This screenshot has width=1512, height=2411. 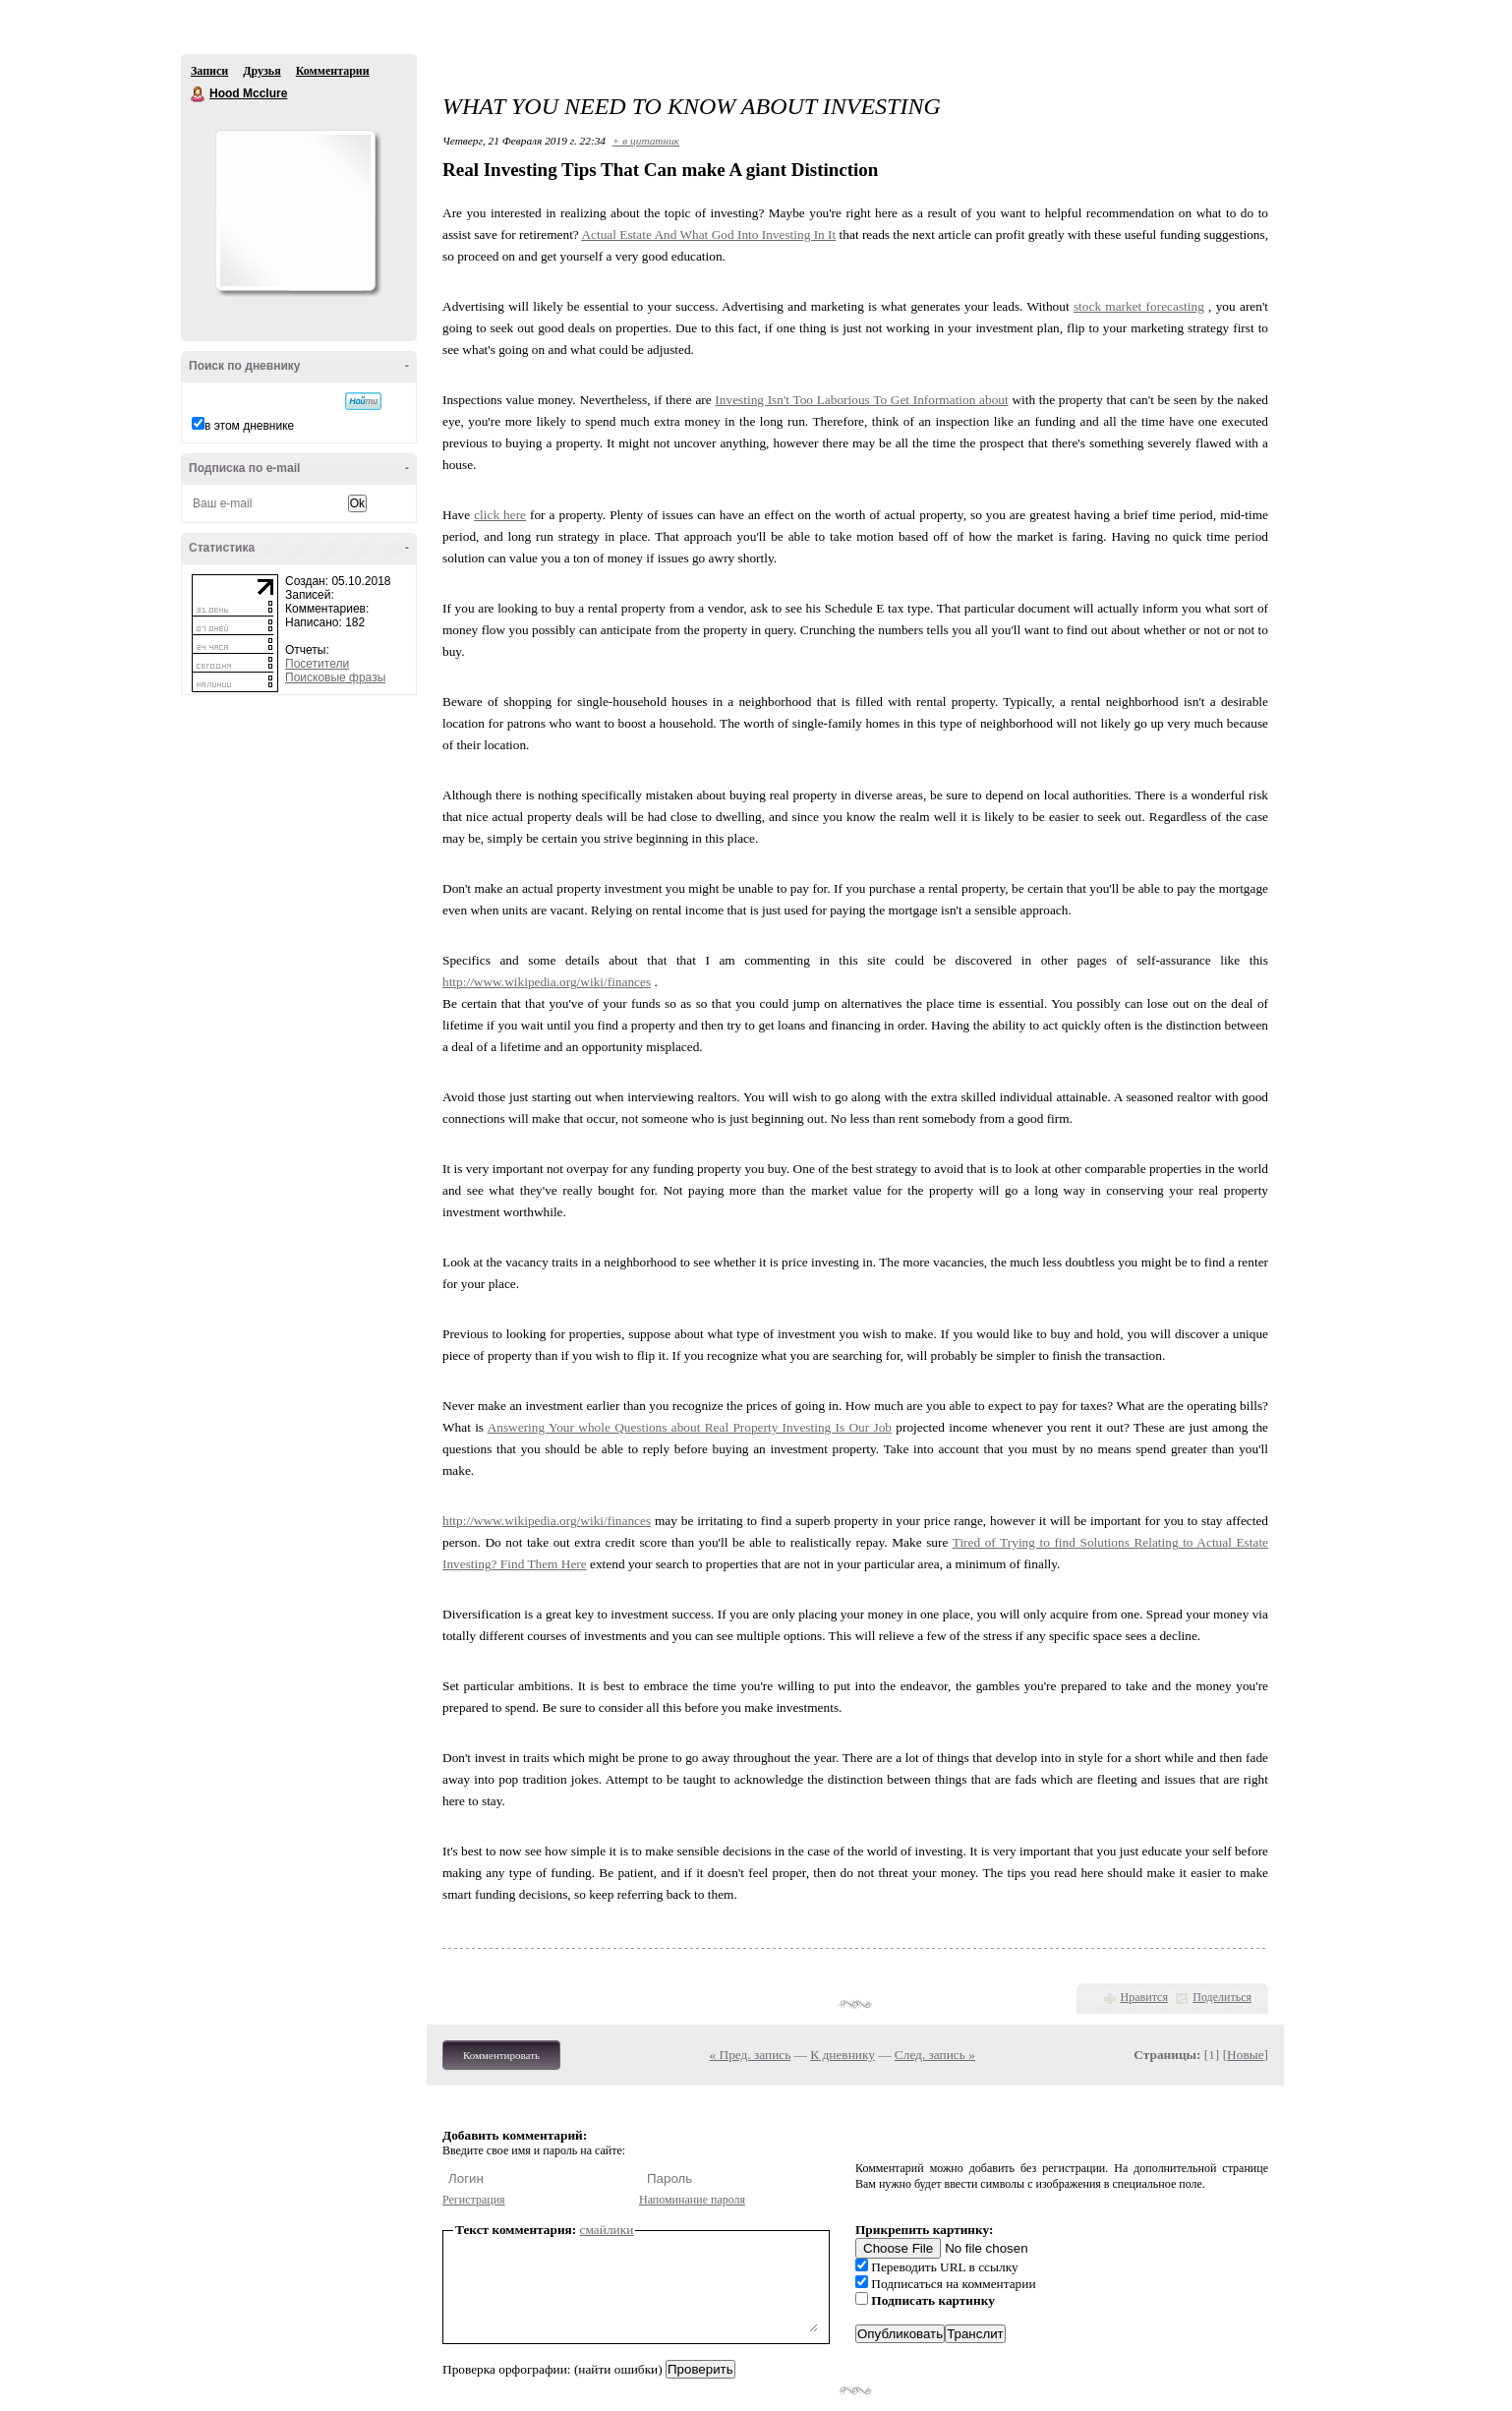 What do you see at coordinates (692, 2199) in the screenshot?
I see `Напоминание пароля` at bounding box center [692, 2199].